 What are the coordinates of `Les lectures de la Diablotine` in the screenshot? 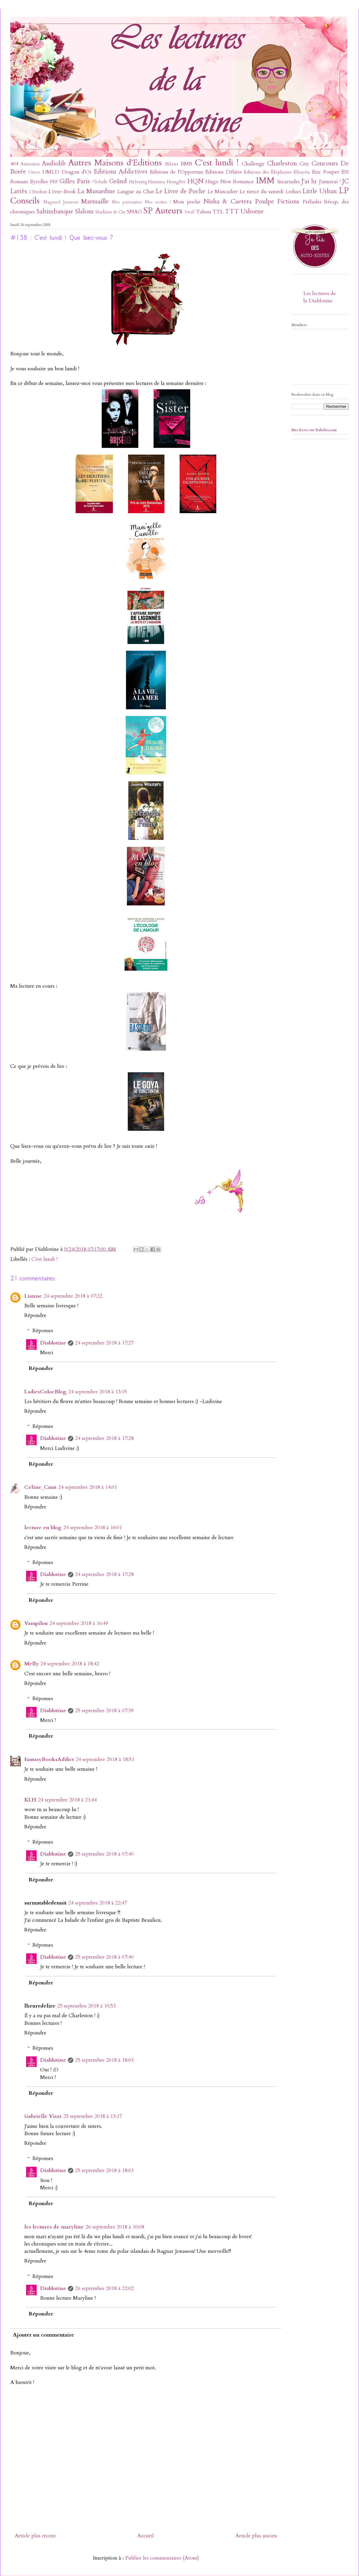 It's located at (319, 297).